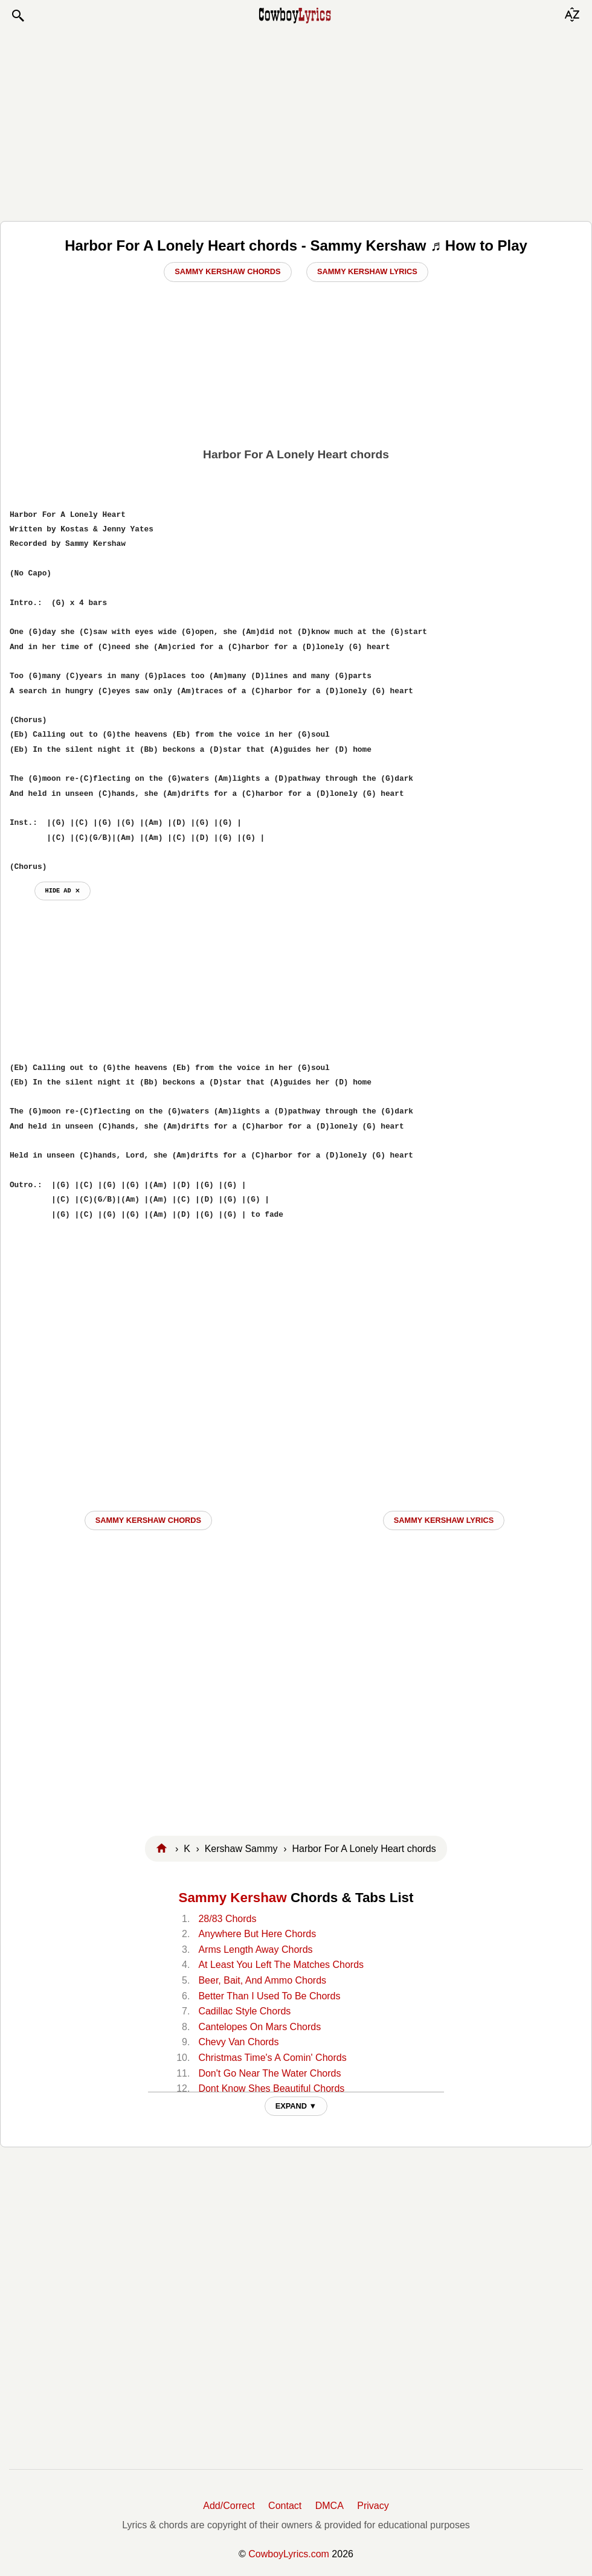  What do you see at coordinates (269, 1996) in the screenshot?
I see `Better Than I Used To Be Chords` at bounding box center [269, 1996].